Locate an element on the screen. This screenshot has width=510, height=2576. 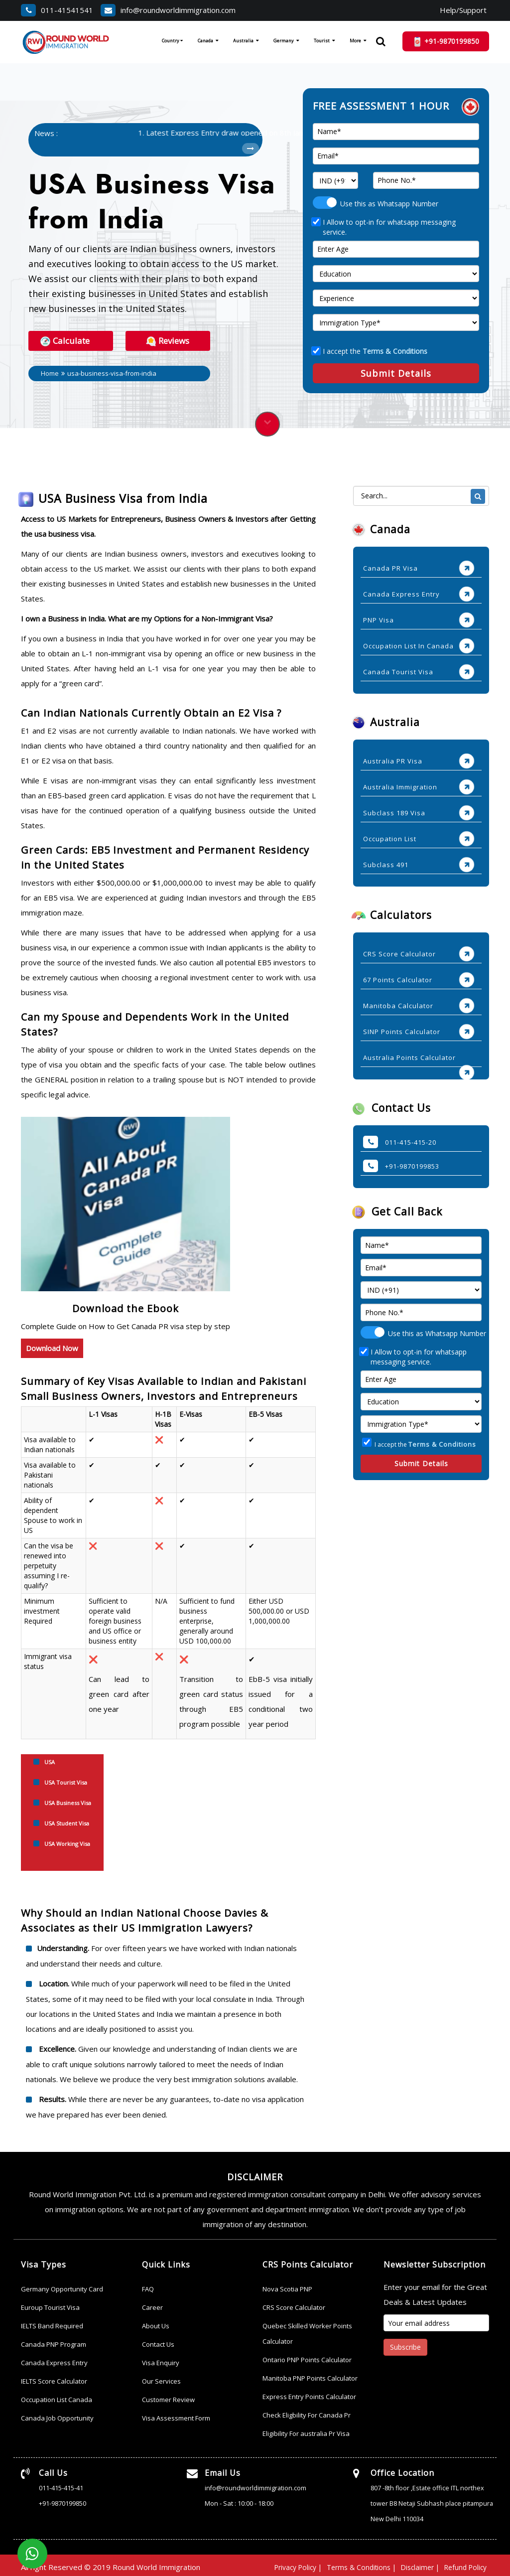
Disclaimer | is located at coordinates (414, 2564).